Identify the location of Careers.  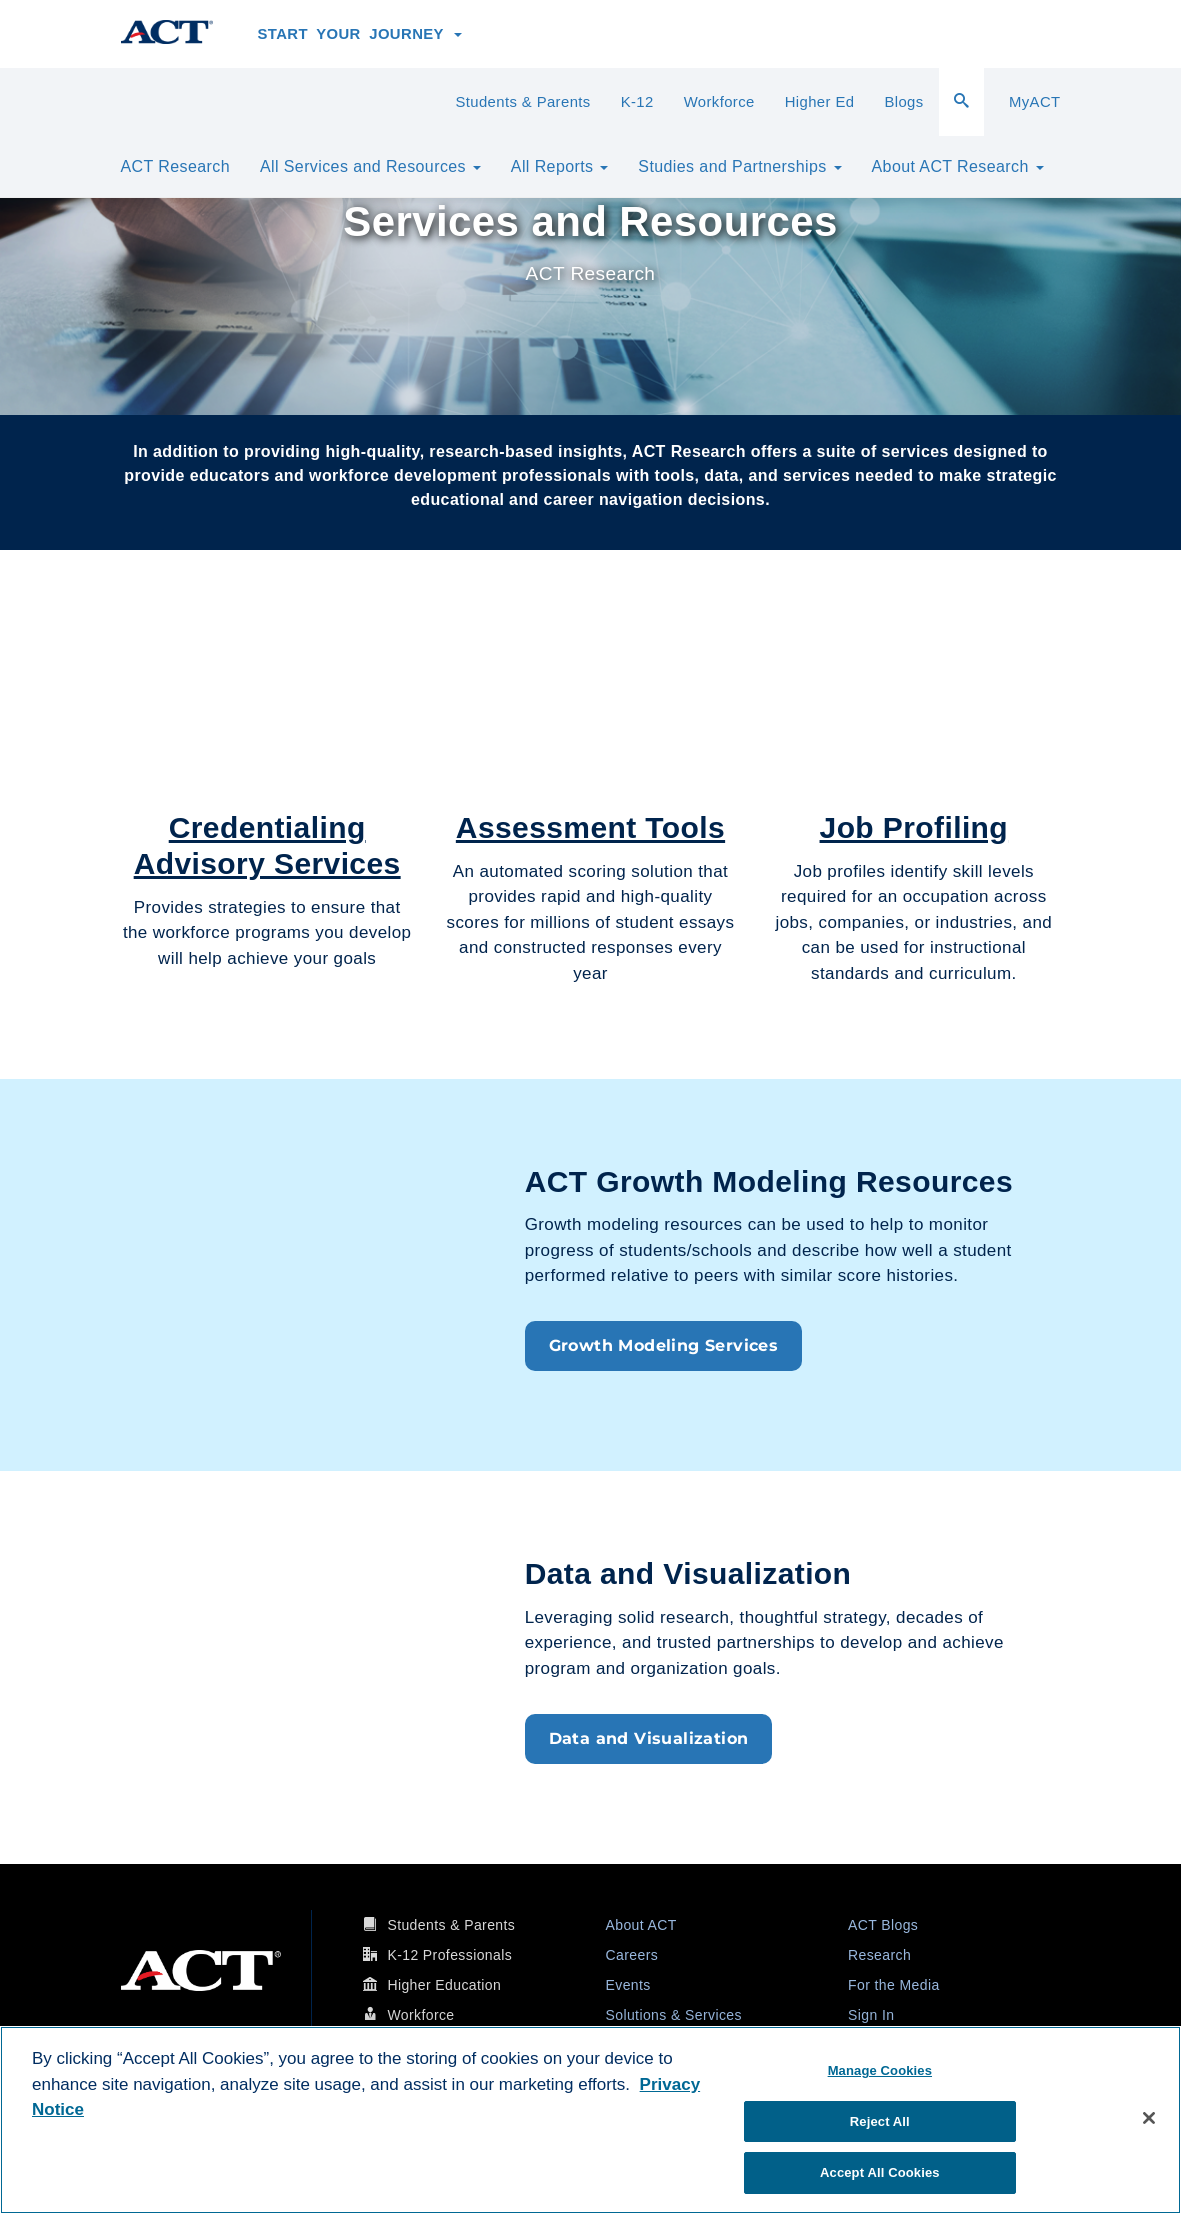
(632, 1955).